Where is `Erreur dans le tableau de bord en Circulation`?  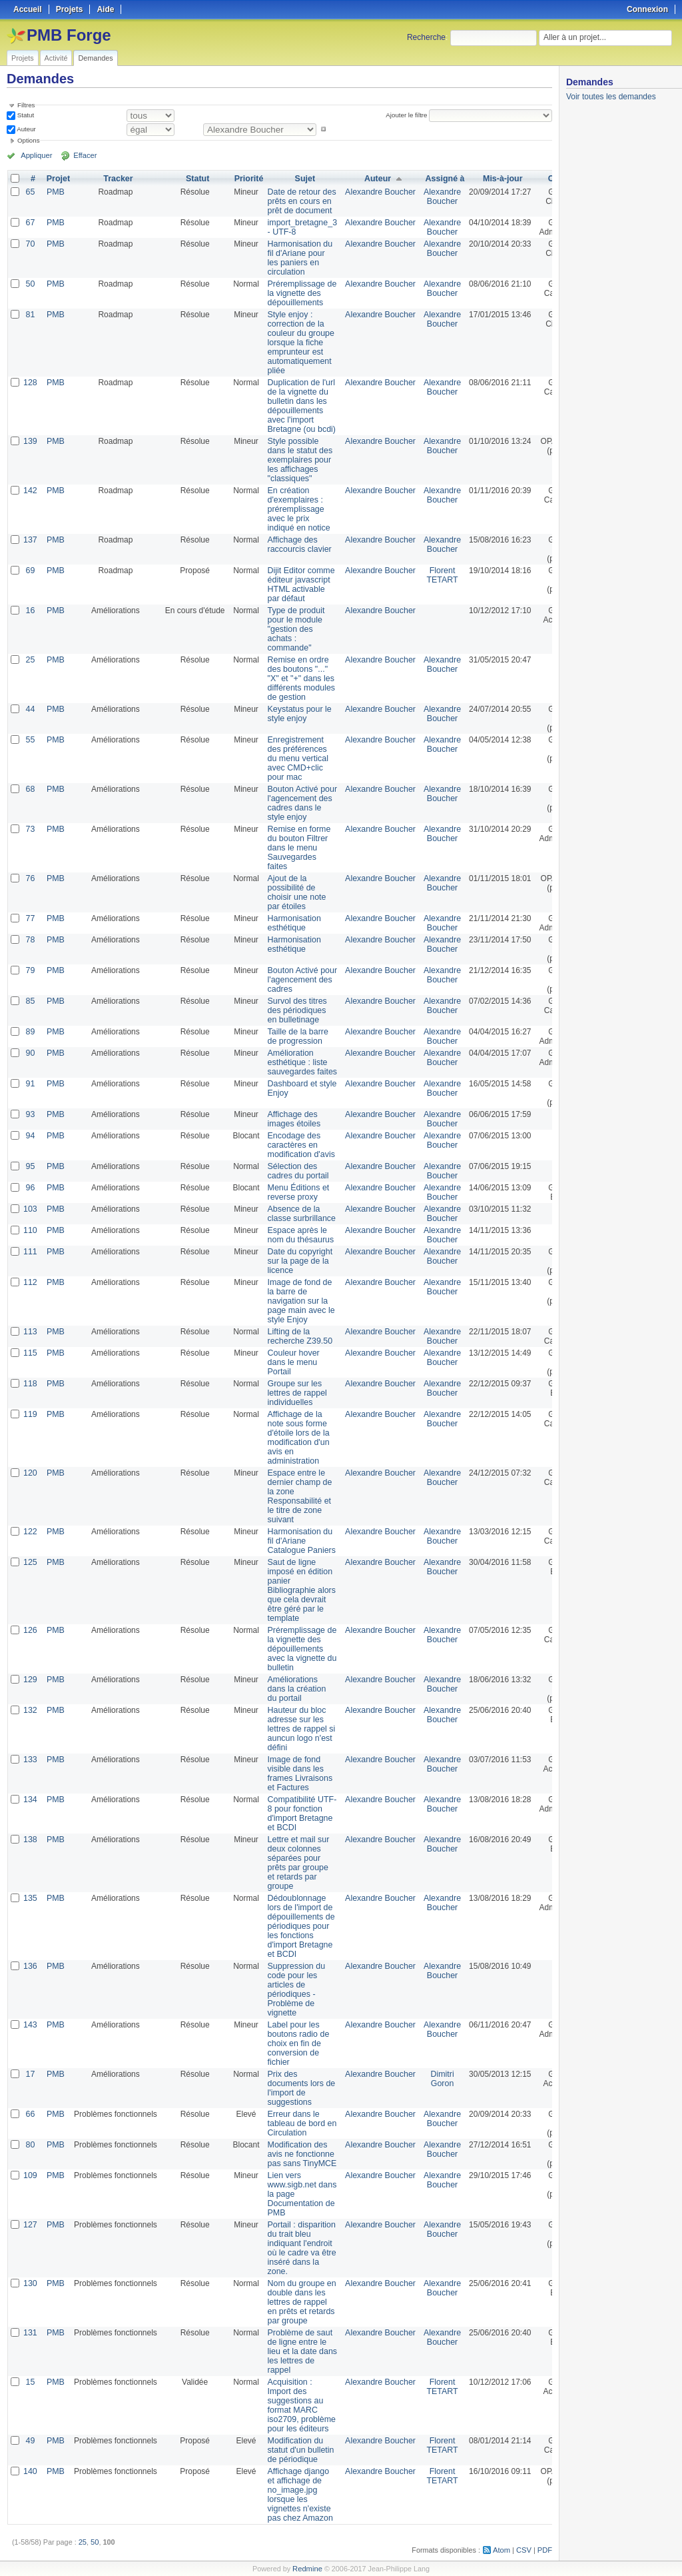 Erreur dans le tableau de bord en Circulation is located at coordinates (299, 2123).